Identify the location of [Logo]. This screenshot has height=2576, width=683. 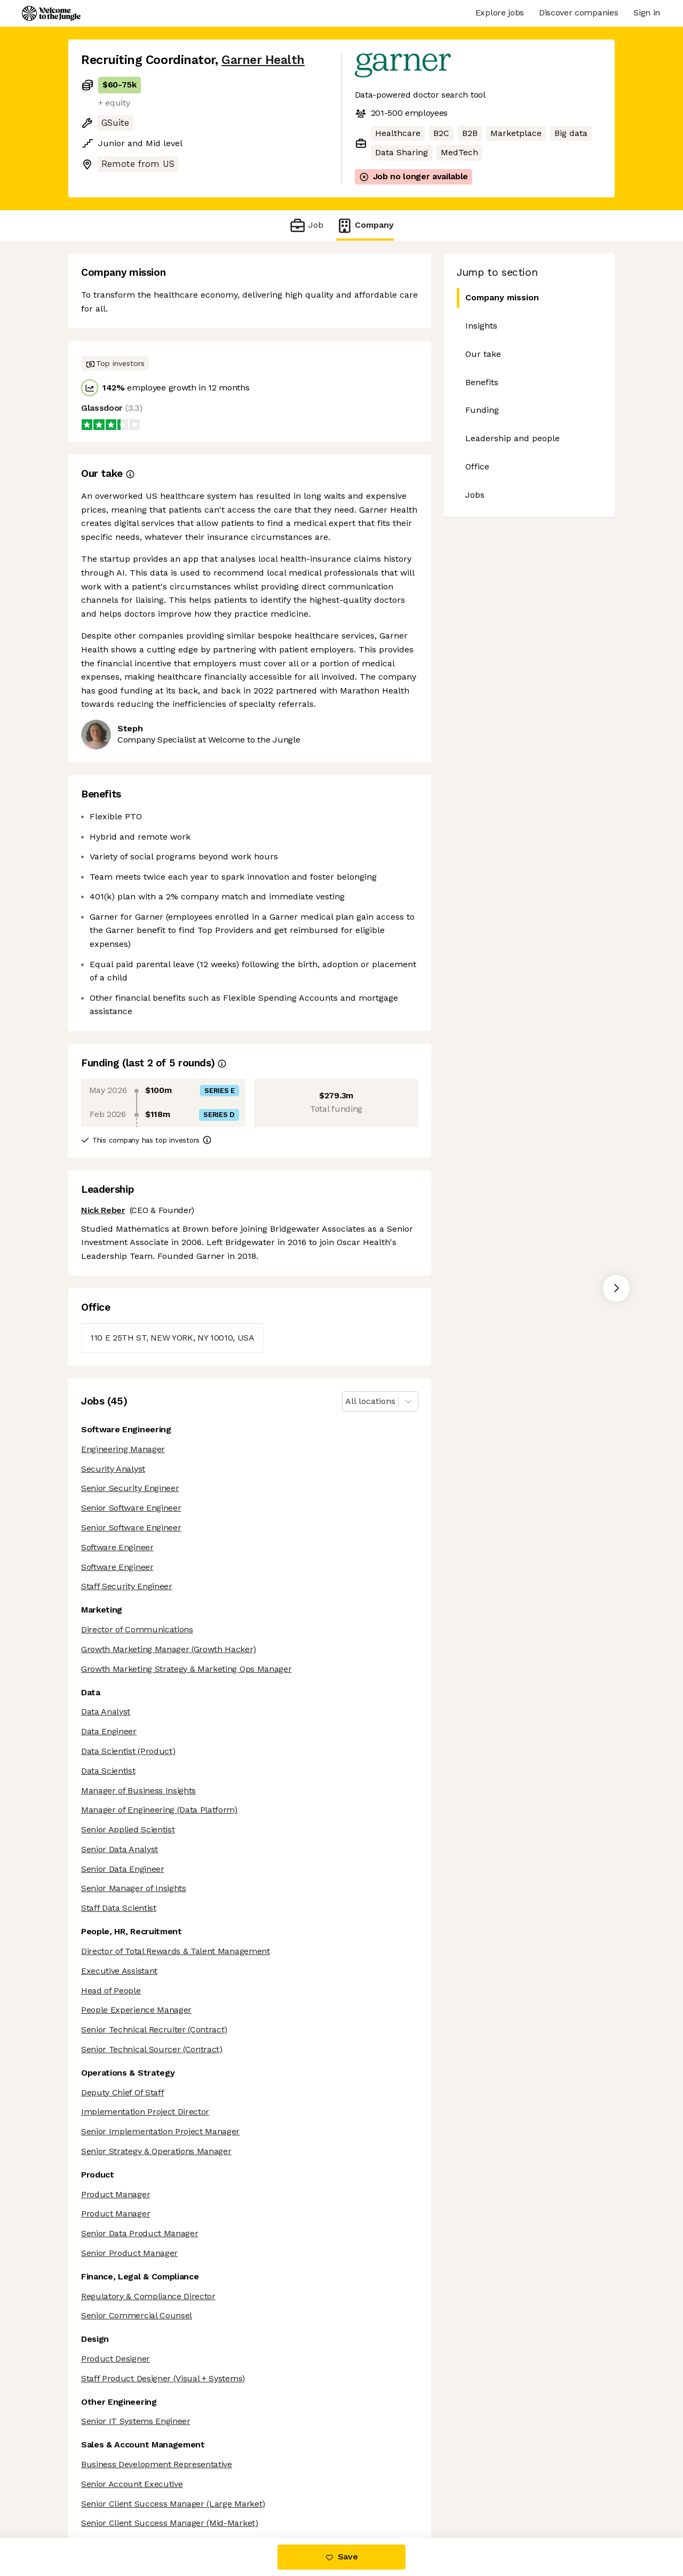
(51, 13).